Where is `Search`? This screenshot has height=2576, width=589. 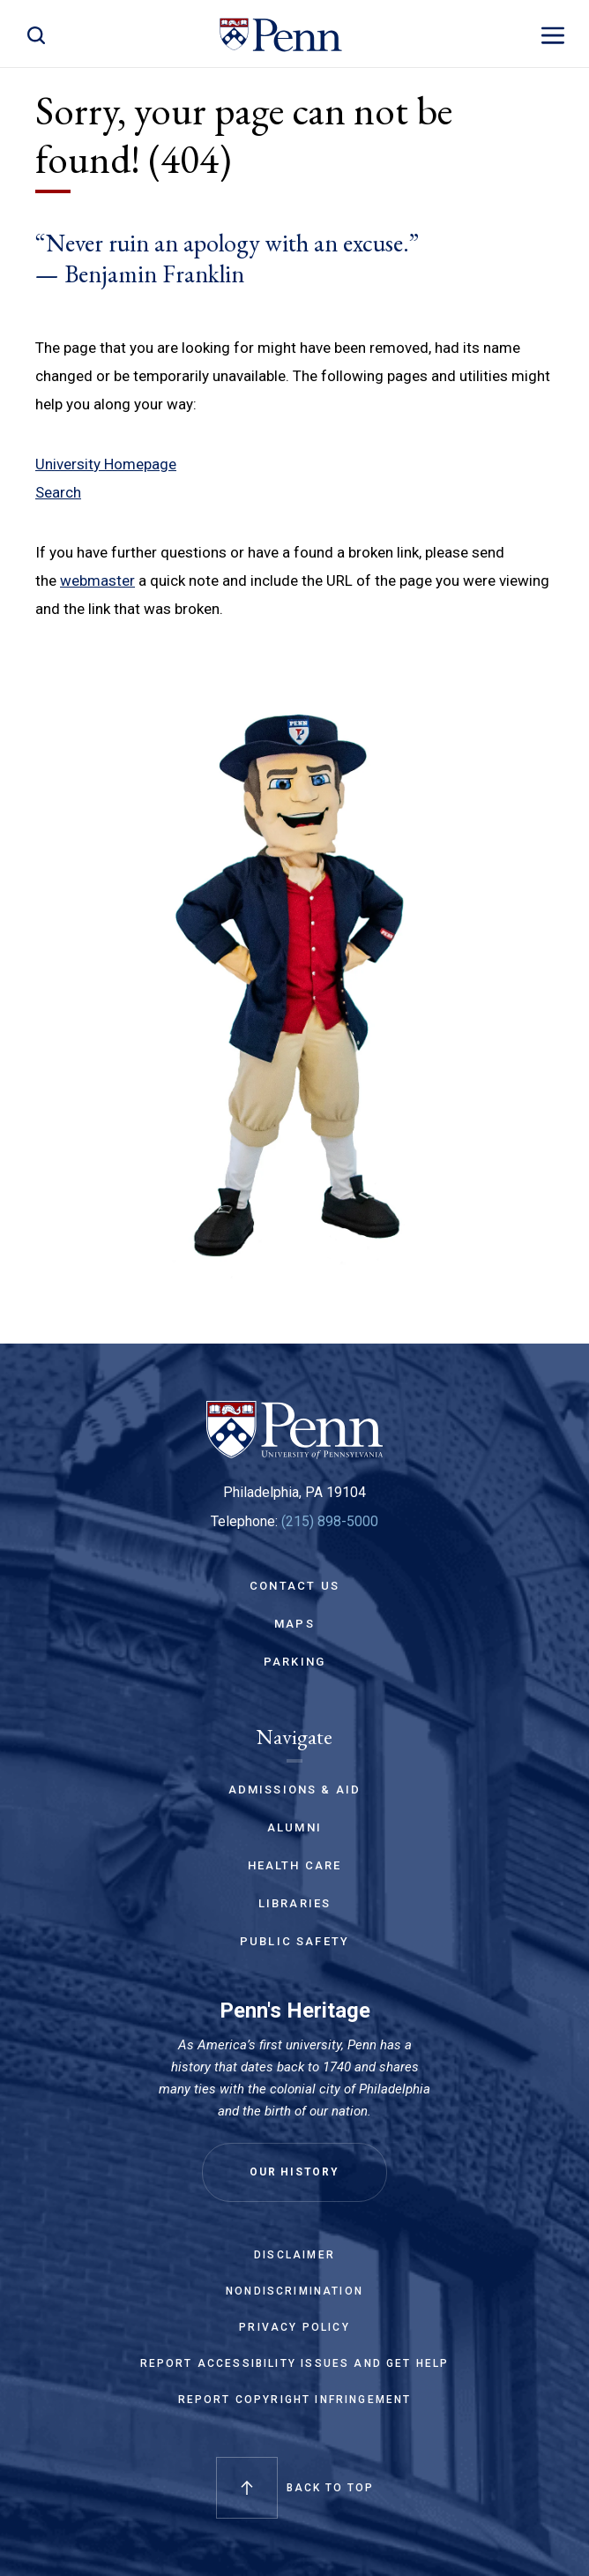 Search is located at coordinates (58, 492).